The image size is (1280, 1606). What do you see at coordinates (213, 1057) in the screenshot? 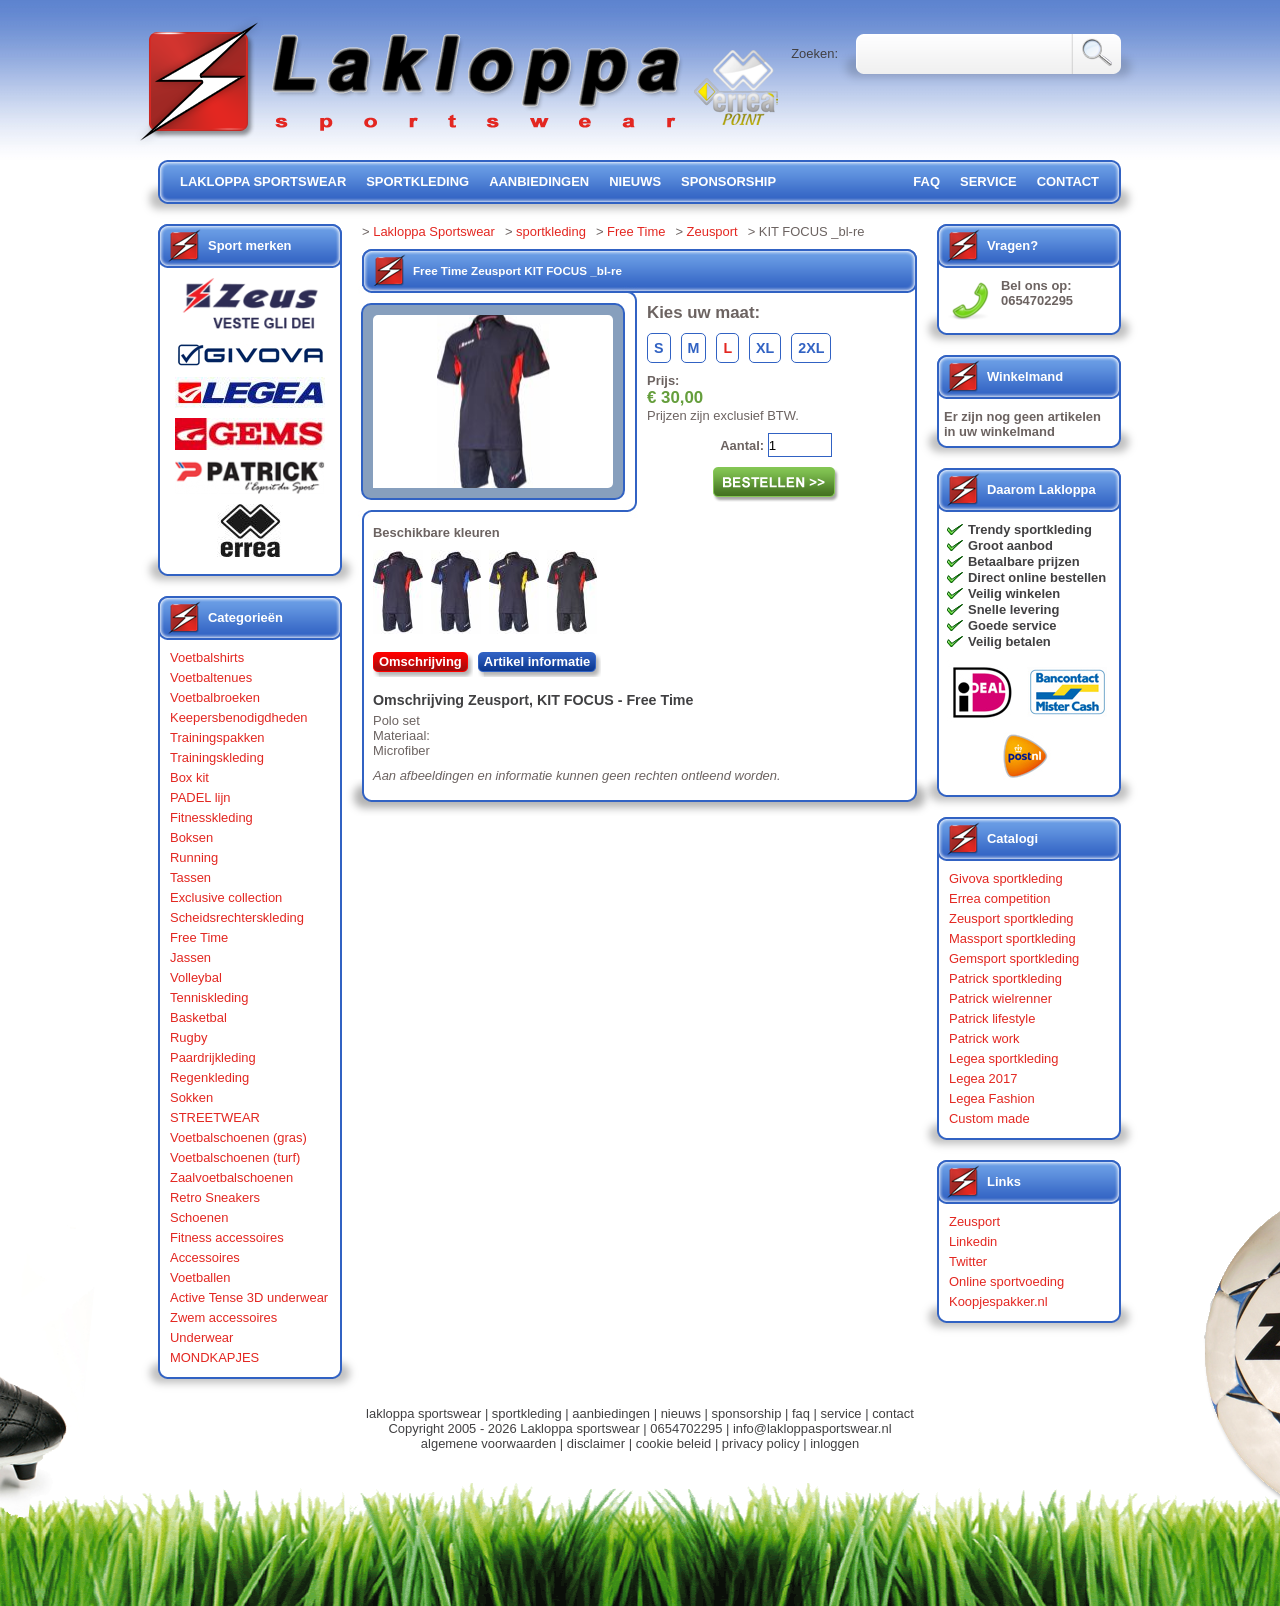
I see `Paardrijkleding` at bounding box center [213, 1057].